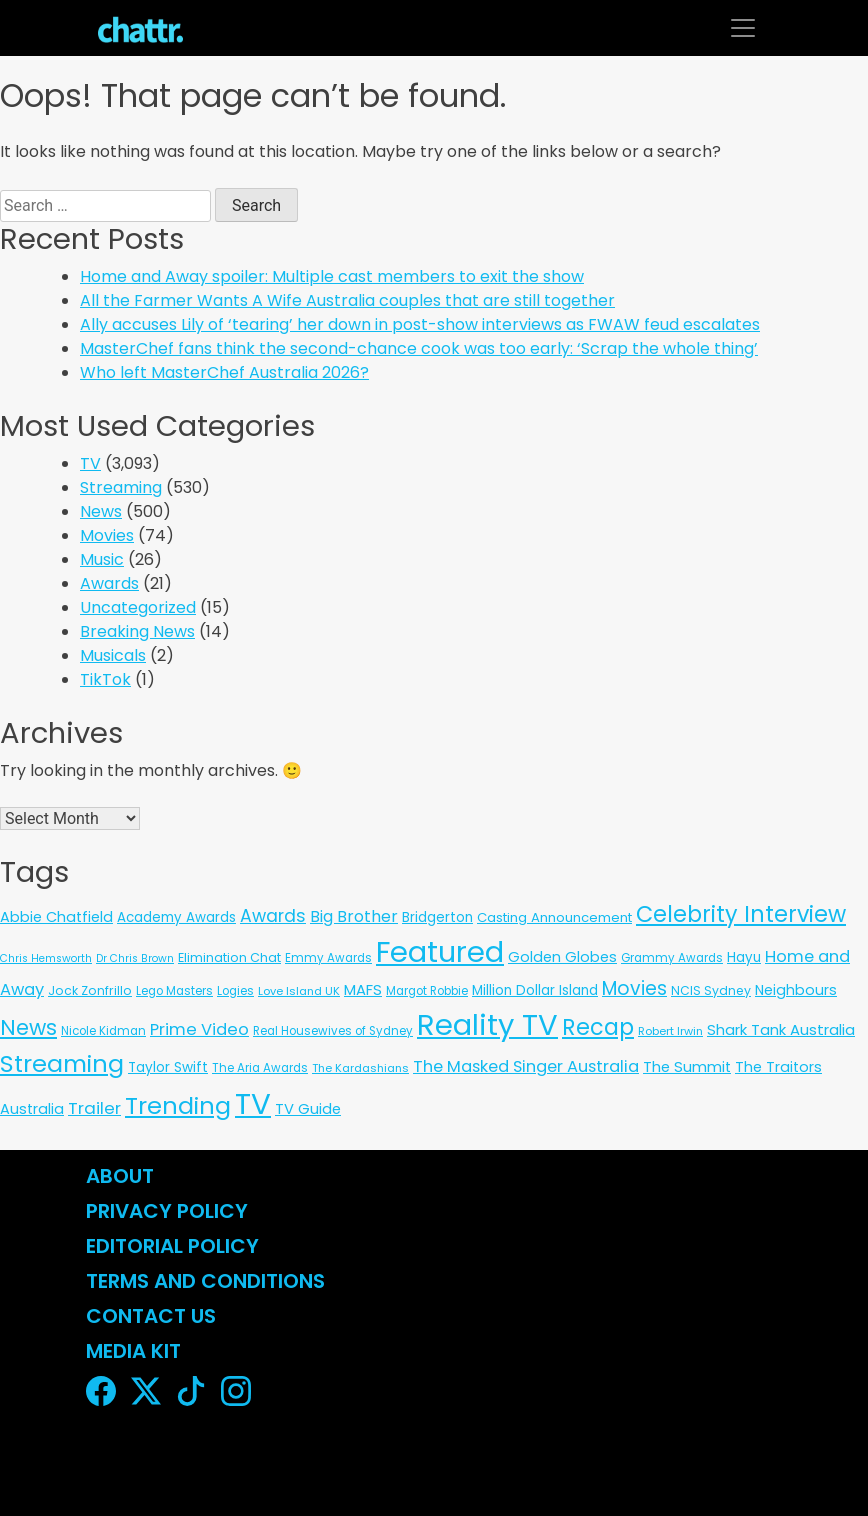  I want to click on Love Island UK [Love Island UK (5 items)], so click(299, 991).